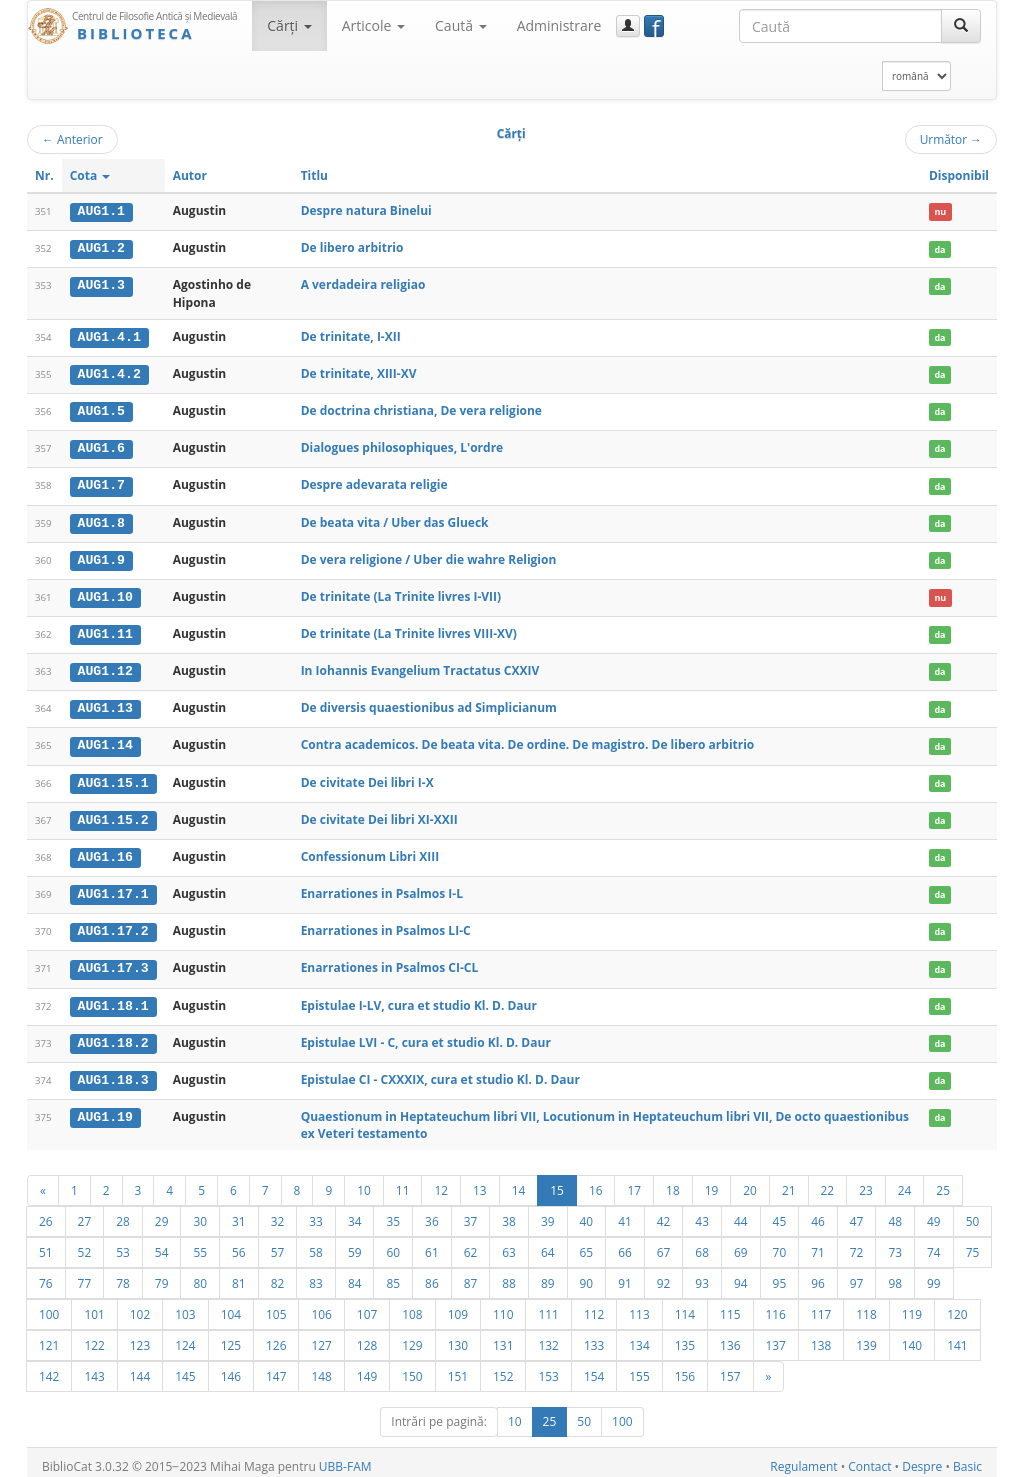  I want to click on 43, so click(702, 1213).